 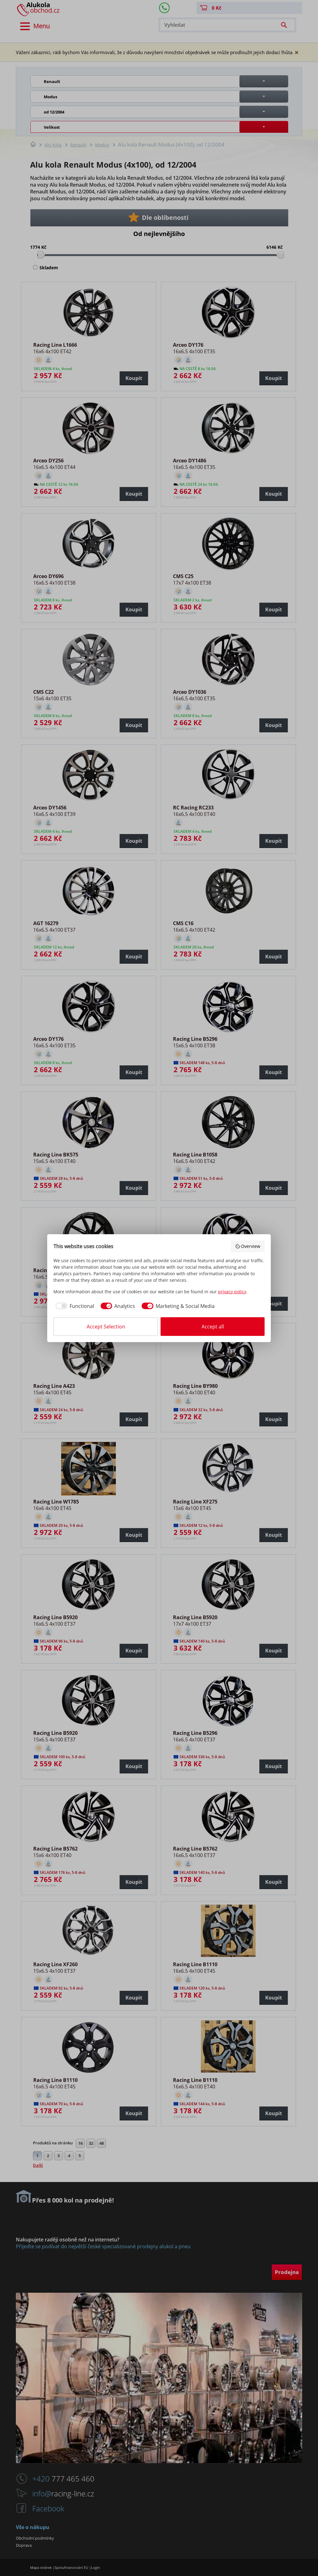 What do you see at coordinates (248, 1246) in the screenshot?
I see `Overview` at bounding box center [248, 1246].